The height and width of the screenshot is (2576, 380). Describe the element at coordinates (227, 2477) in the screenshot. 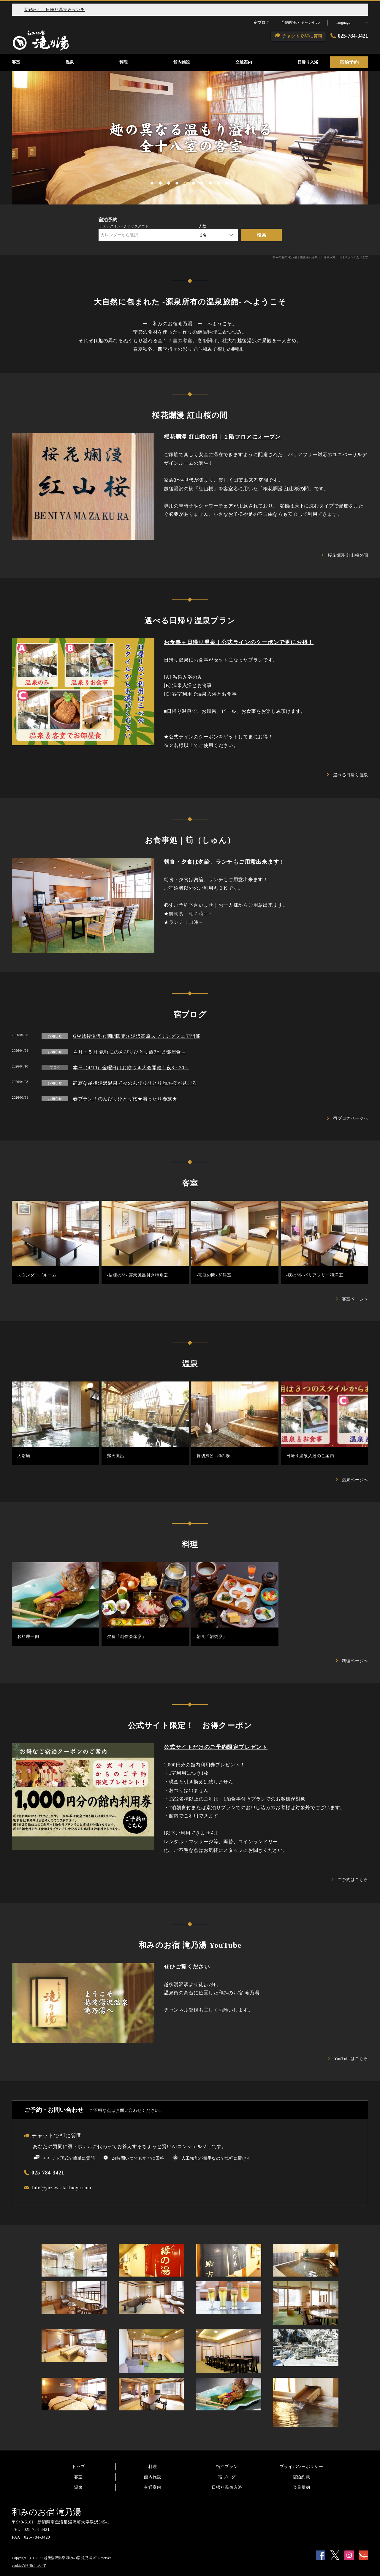

I see `宿ブログ` at that location.